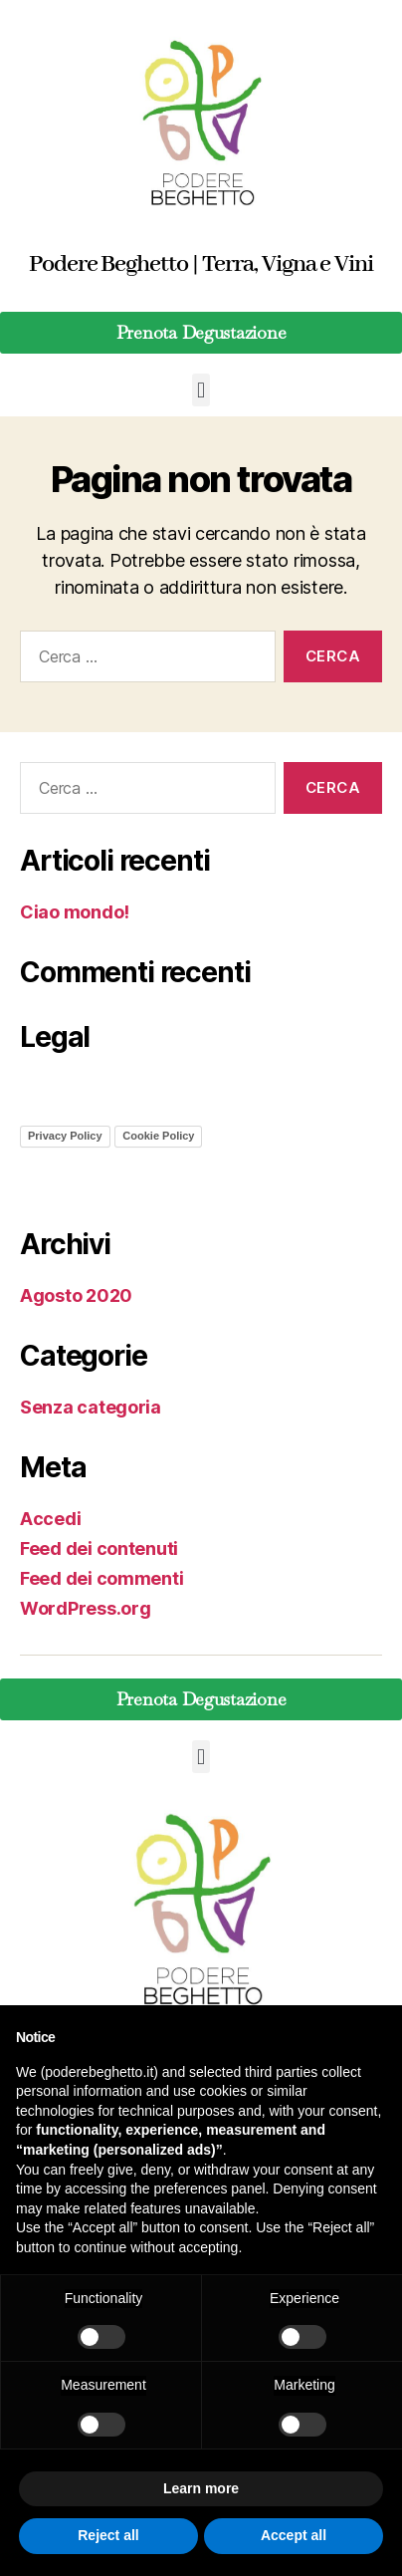  I want to click on Ciao mondo!, so click(74, 912).